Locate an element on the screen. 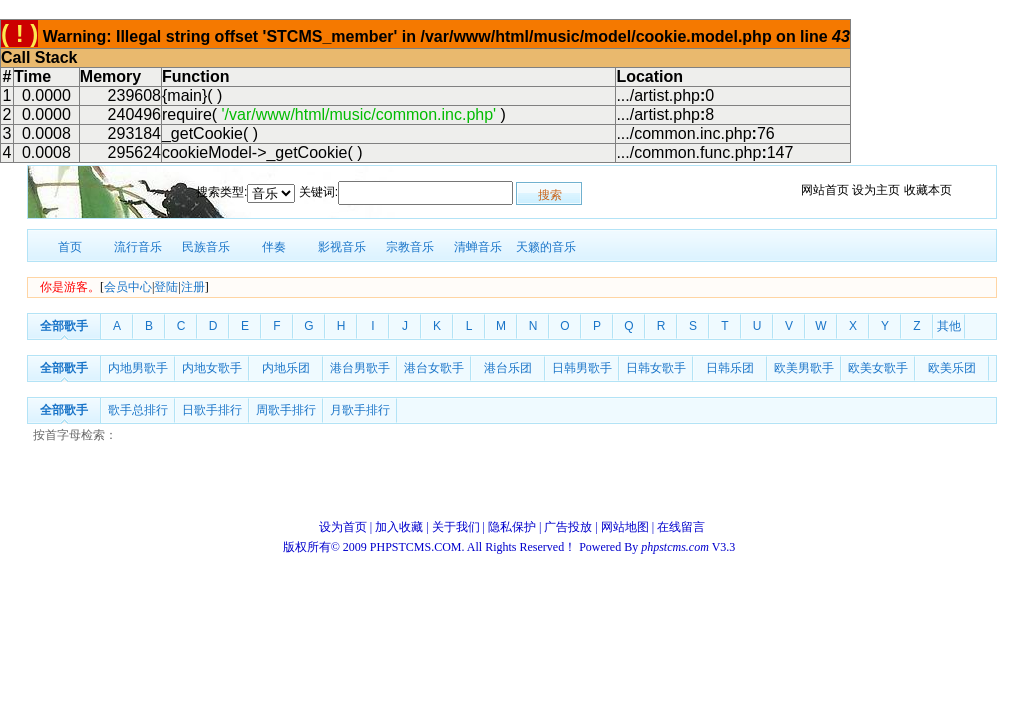  网站地图 is located at coordinates (625, 527).